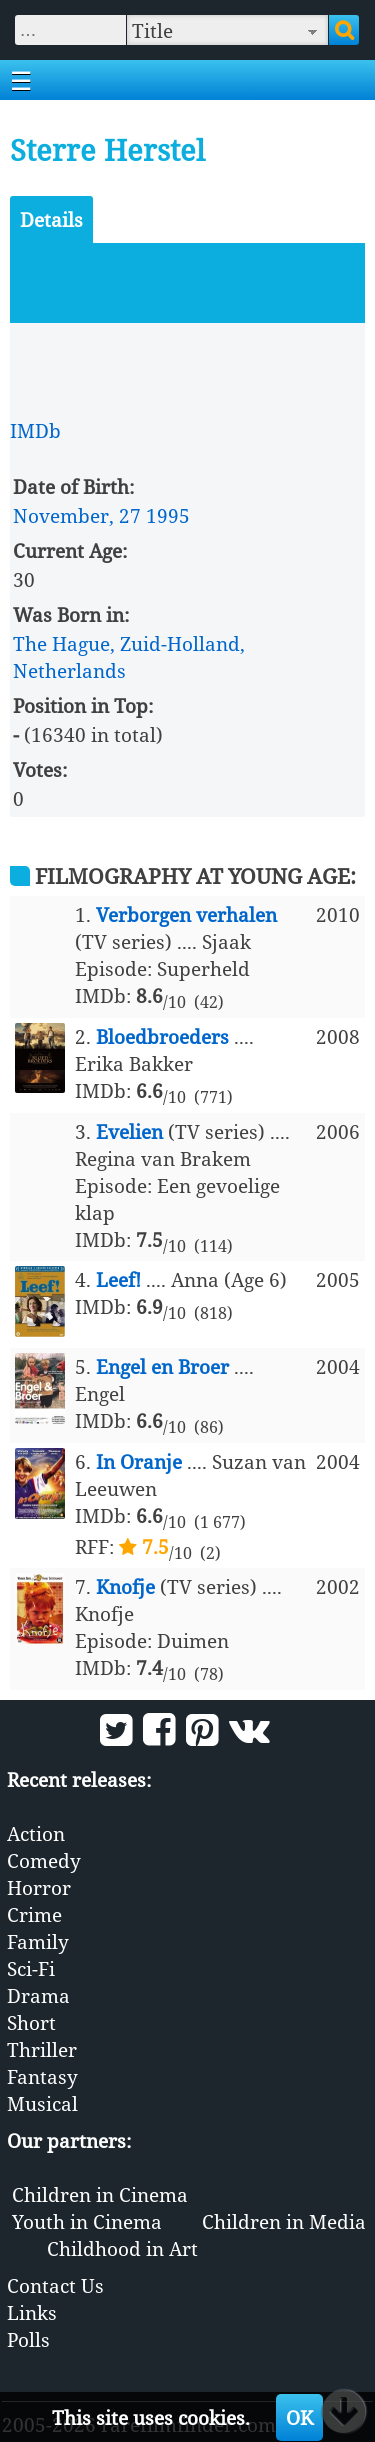 Image resolution: width=375 pixels, height=2442 pixels. I want to click on Action, so click(36, 1833).